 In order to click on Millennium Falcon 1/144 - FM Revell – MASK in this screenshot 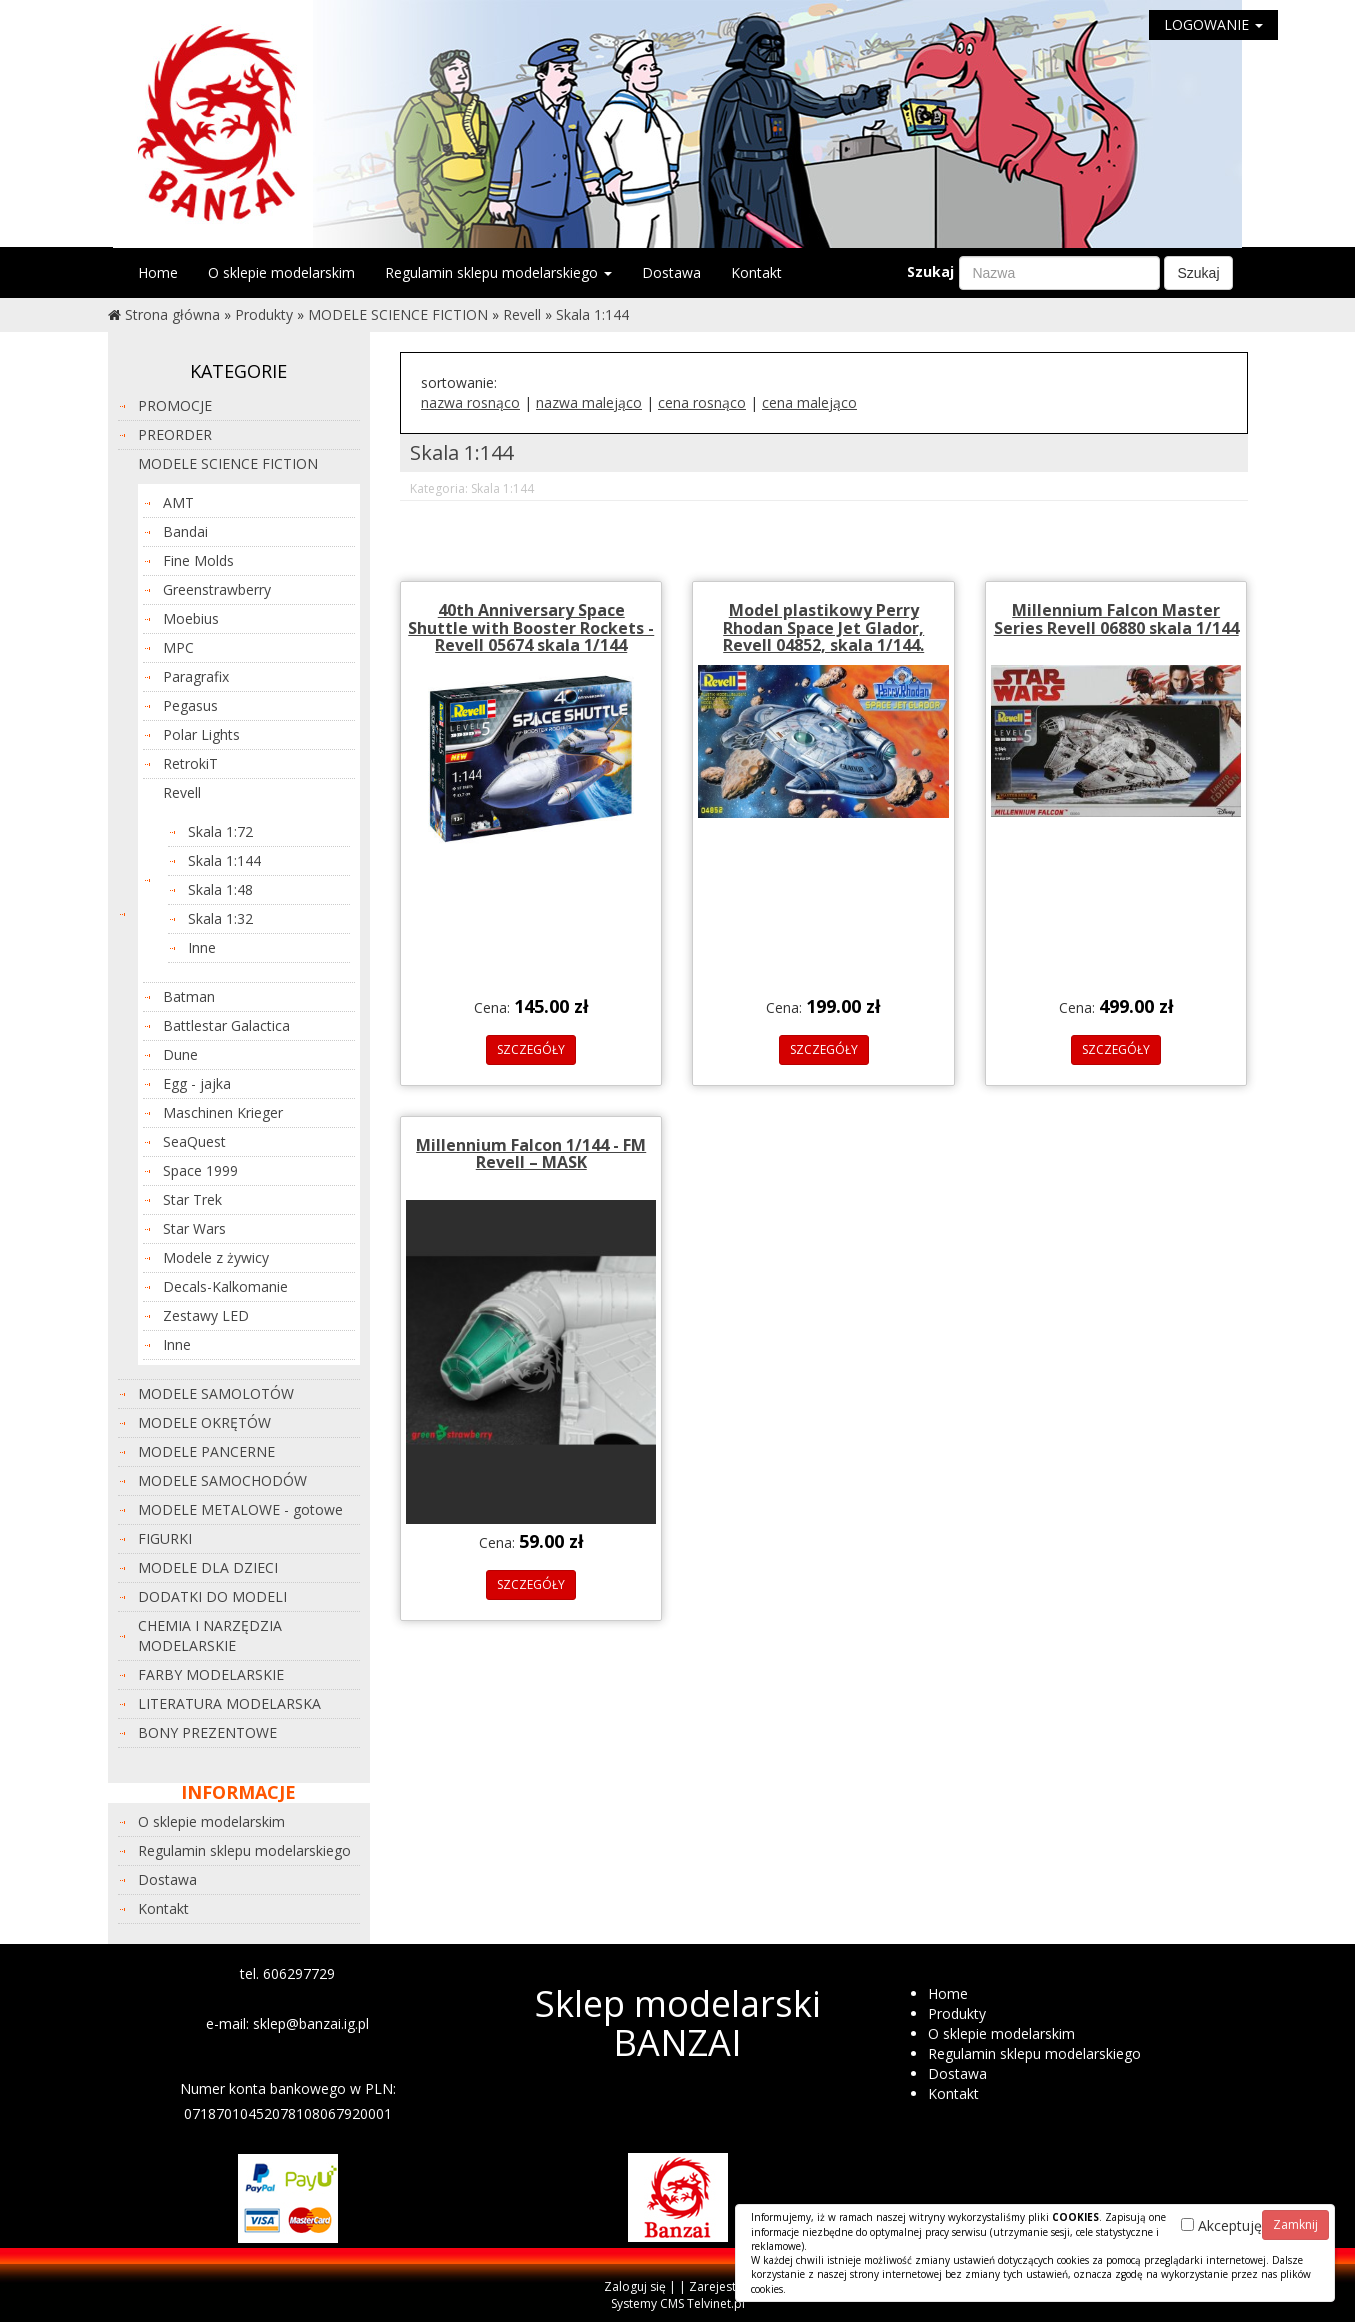, I will do `click(531, 1154)`.